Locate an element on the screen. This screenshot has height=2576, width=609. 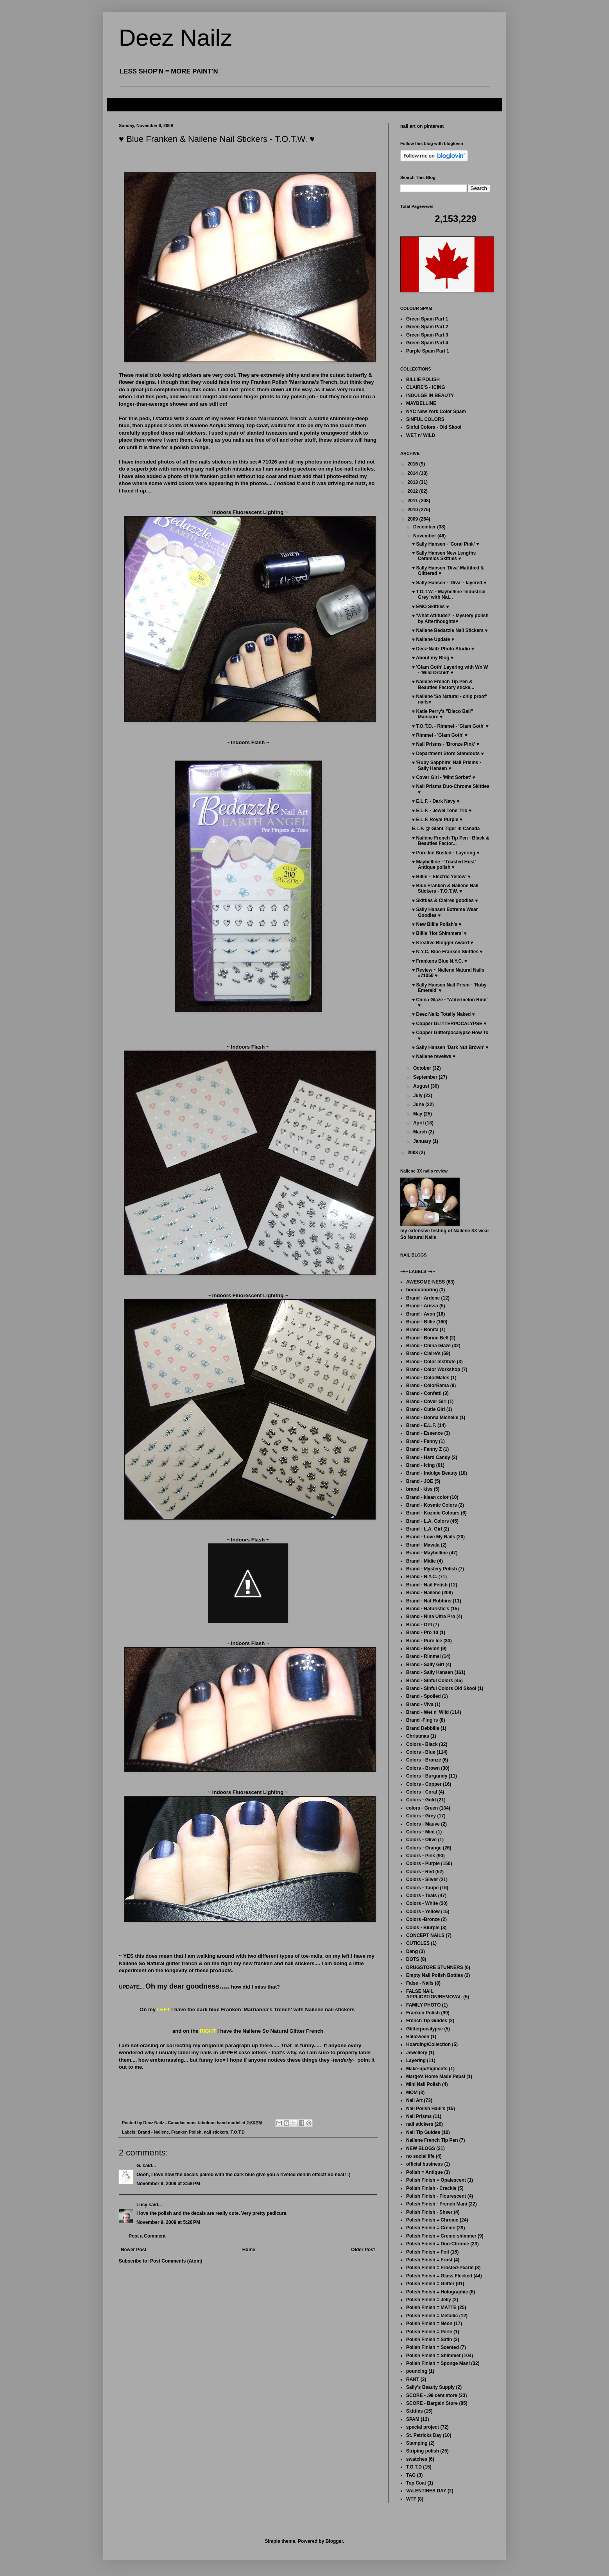
Make-up/Pigments is located at coordinates (427, 2068).